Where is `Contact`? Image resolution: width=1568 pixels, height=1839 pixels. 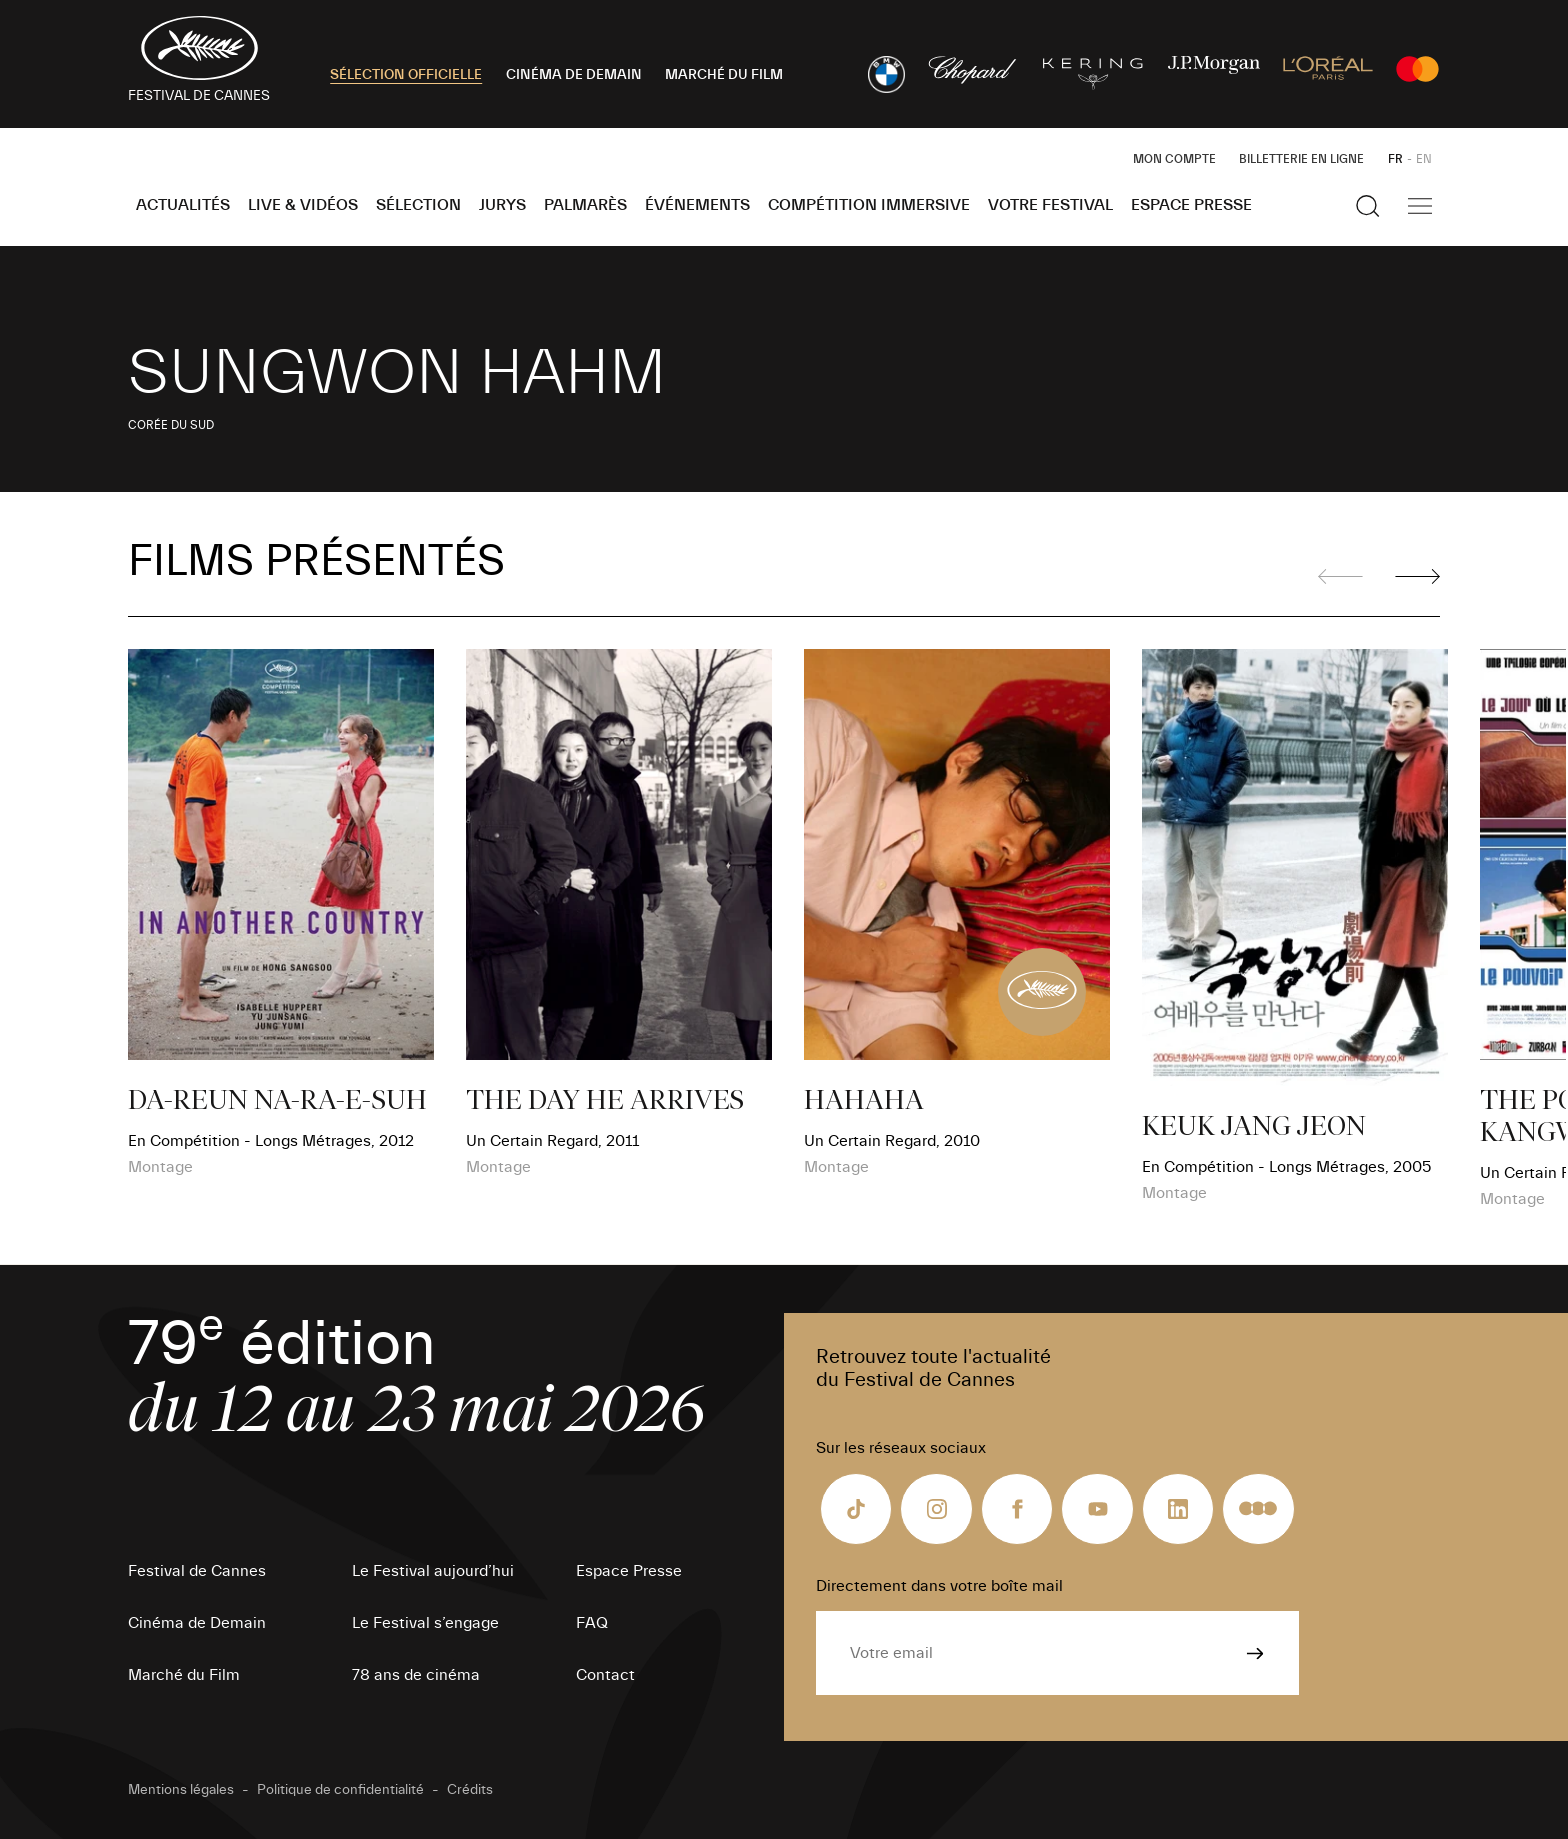
Contact is located at coordinates (605, 1675).